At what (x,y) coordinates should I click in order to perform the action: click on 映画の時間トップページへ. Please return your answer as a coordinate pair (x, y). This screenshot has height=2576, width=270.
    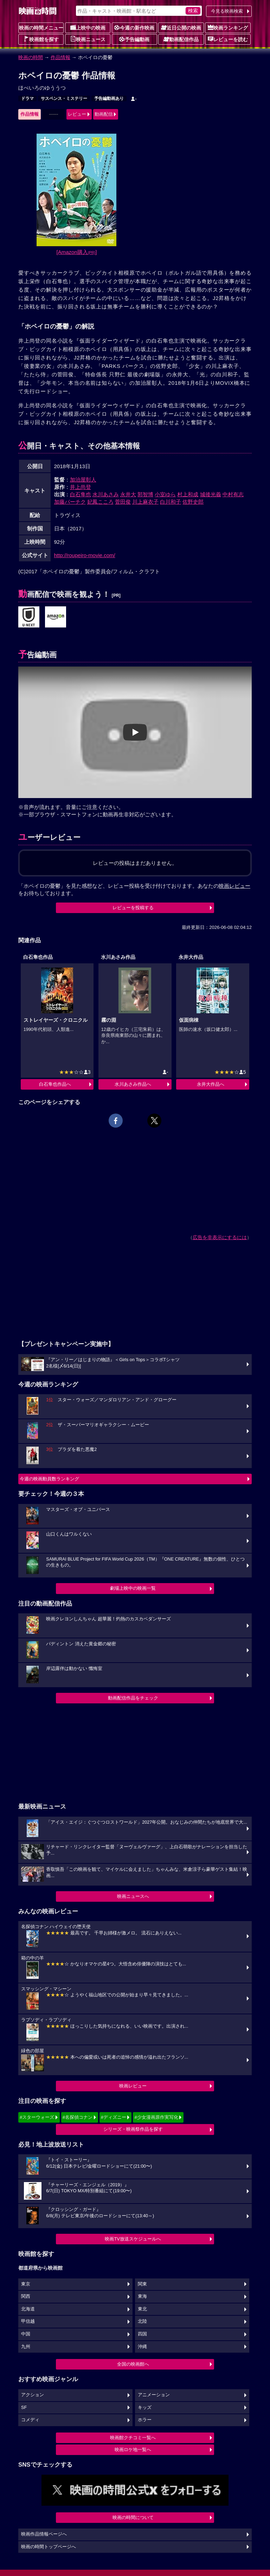
    Looking at the image, I should click on (48, 2546).